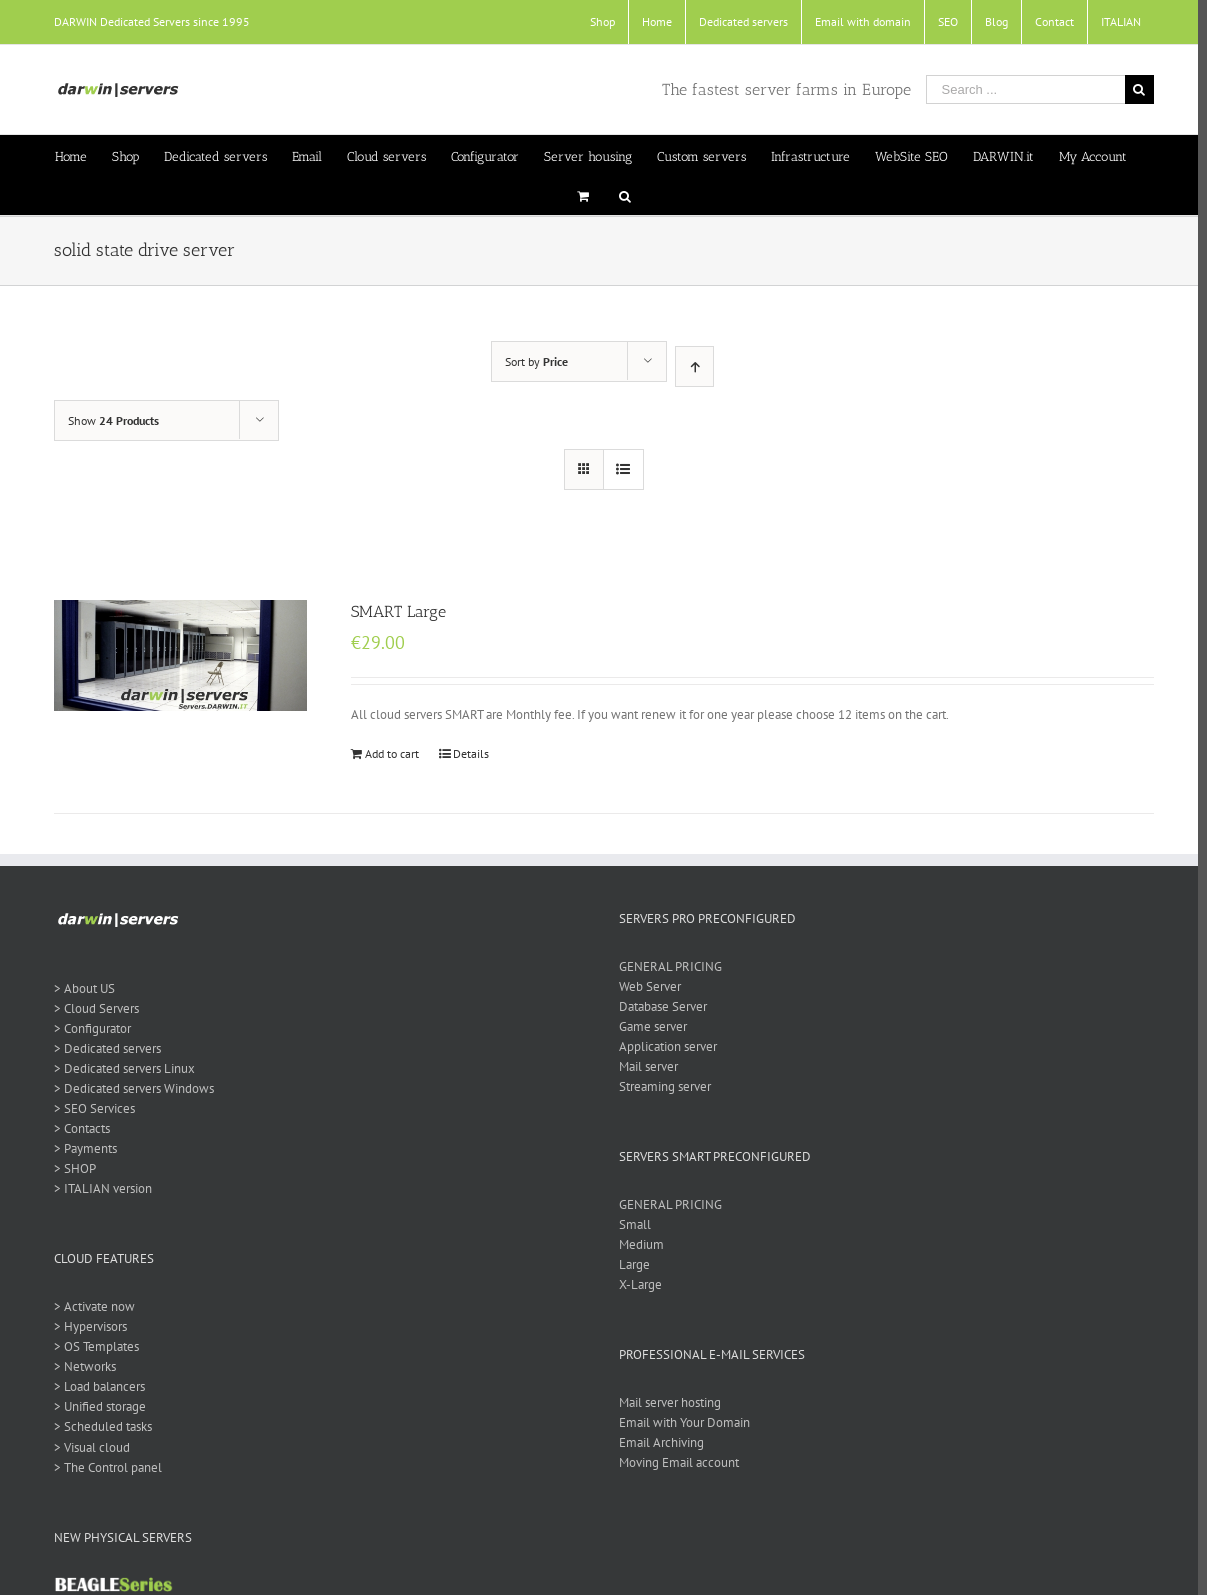  Describe the element at coordinates (98, 1188) in the screenshot. I see `> ITALIAN version` at that location.